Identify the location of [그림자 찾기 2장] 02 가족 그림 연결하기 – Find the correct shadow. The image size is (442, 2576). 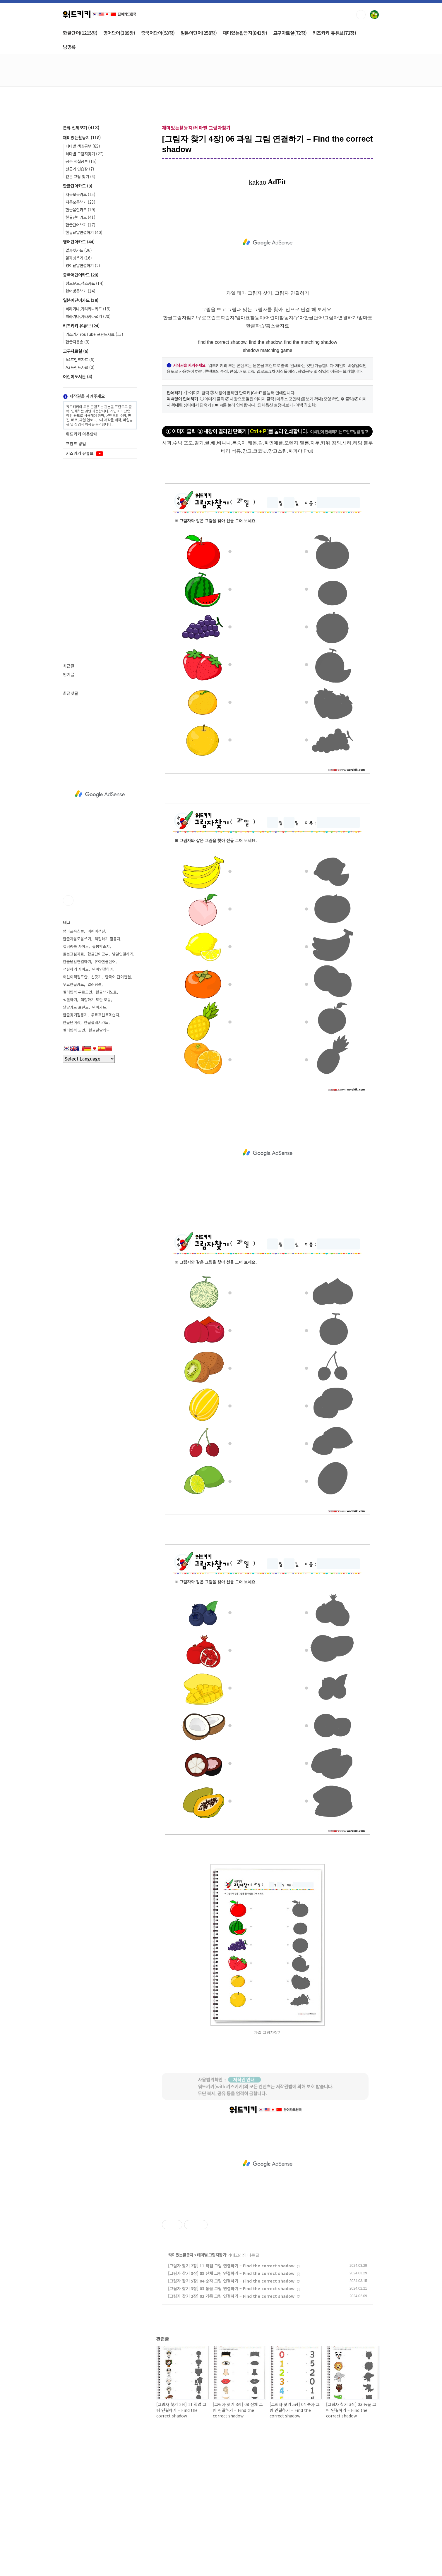
(231, 2296).